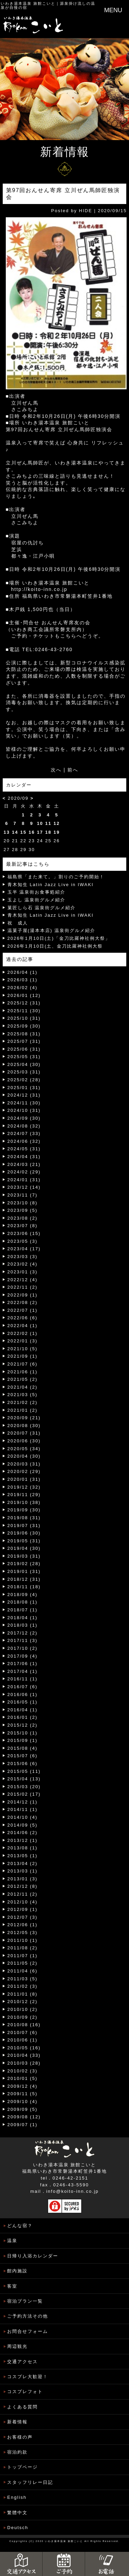  Describe the element at coordinates (17, 2346) in the screenshot. I see `周辺観光` at that location.